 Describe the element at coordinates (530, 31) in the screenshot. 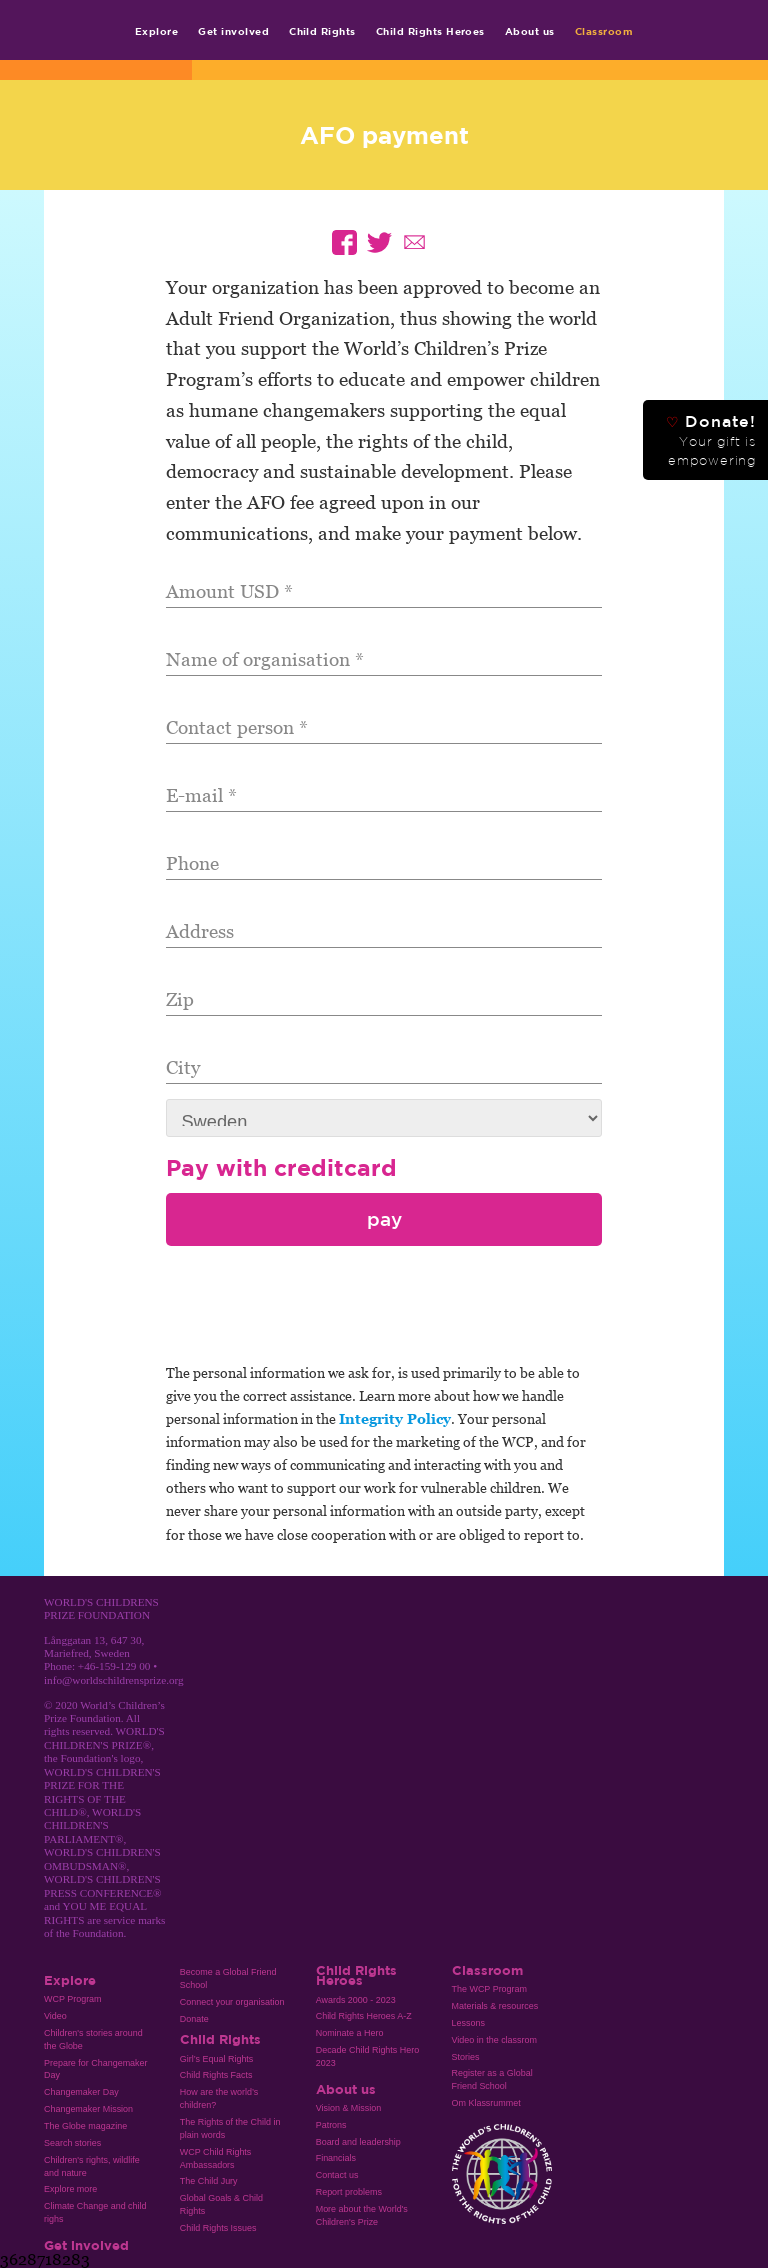

I see `About us` at that location.